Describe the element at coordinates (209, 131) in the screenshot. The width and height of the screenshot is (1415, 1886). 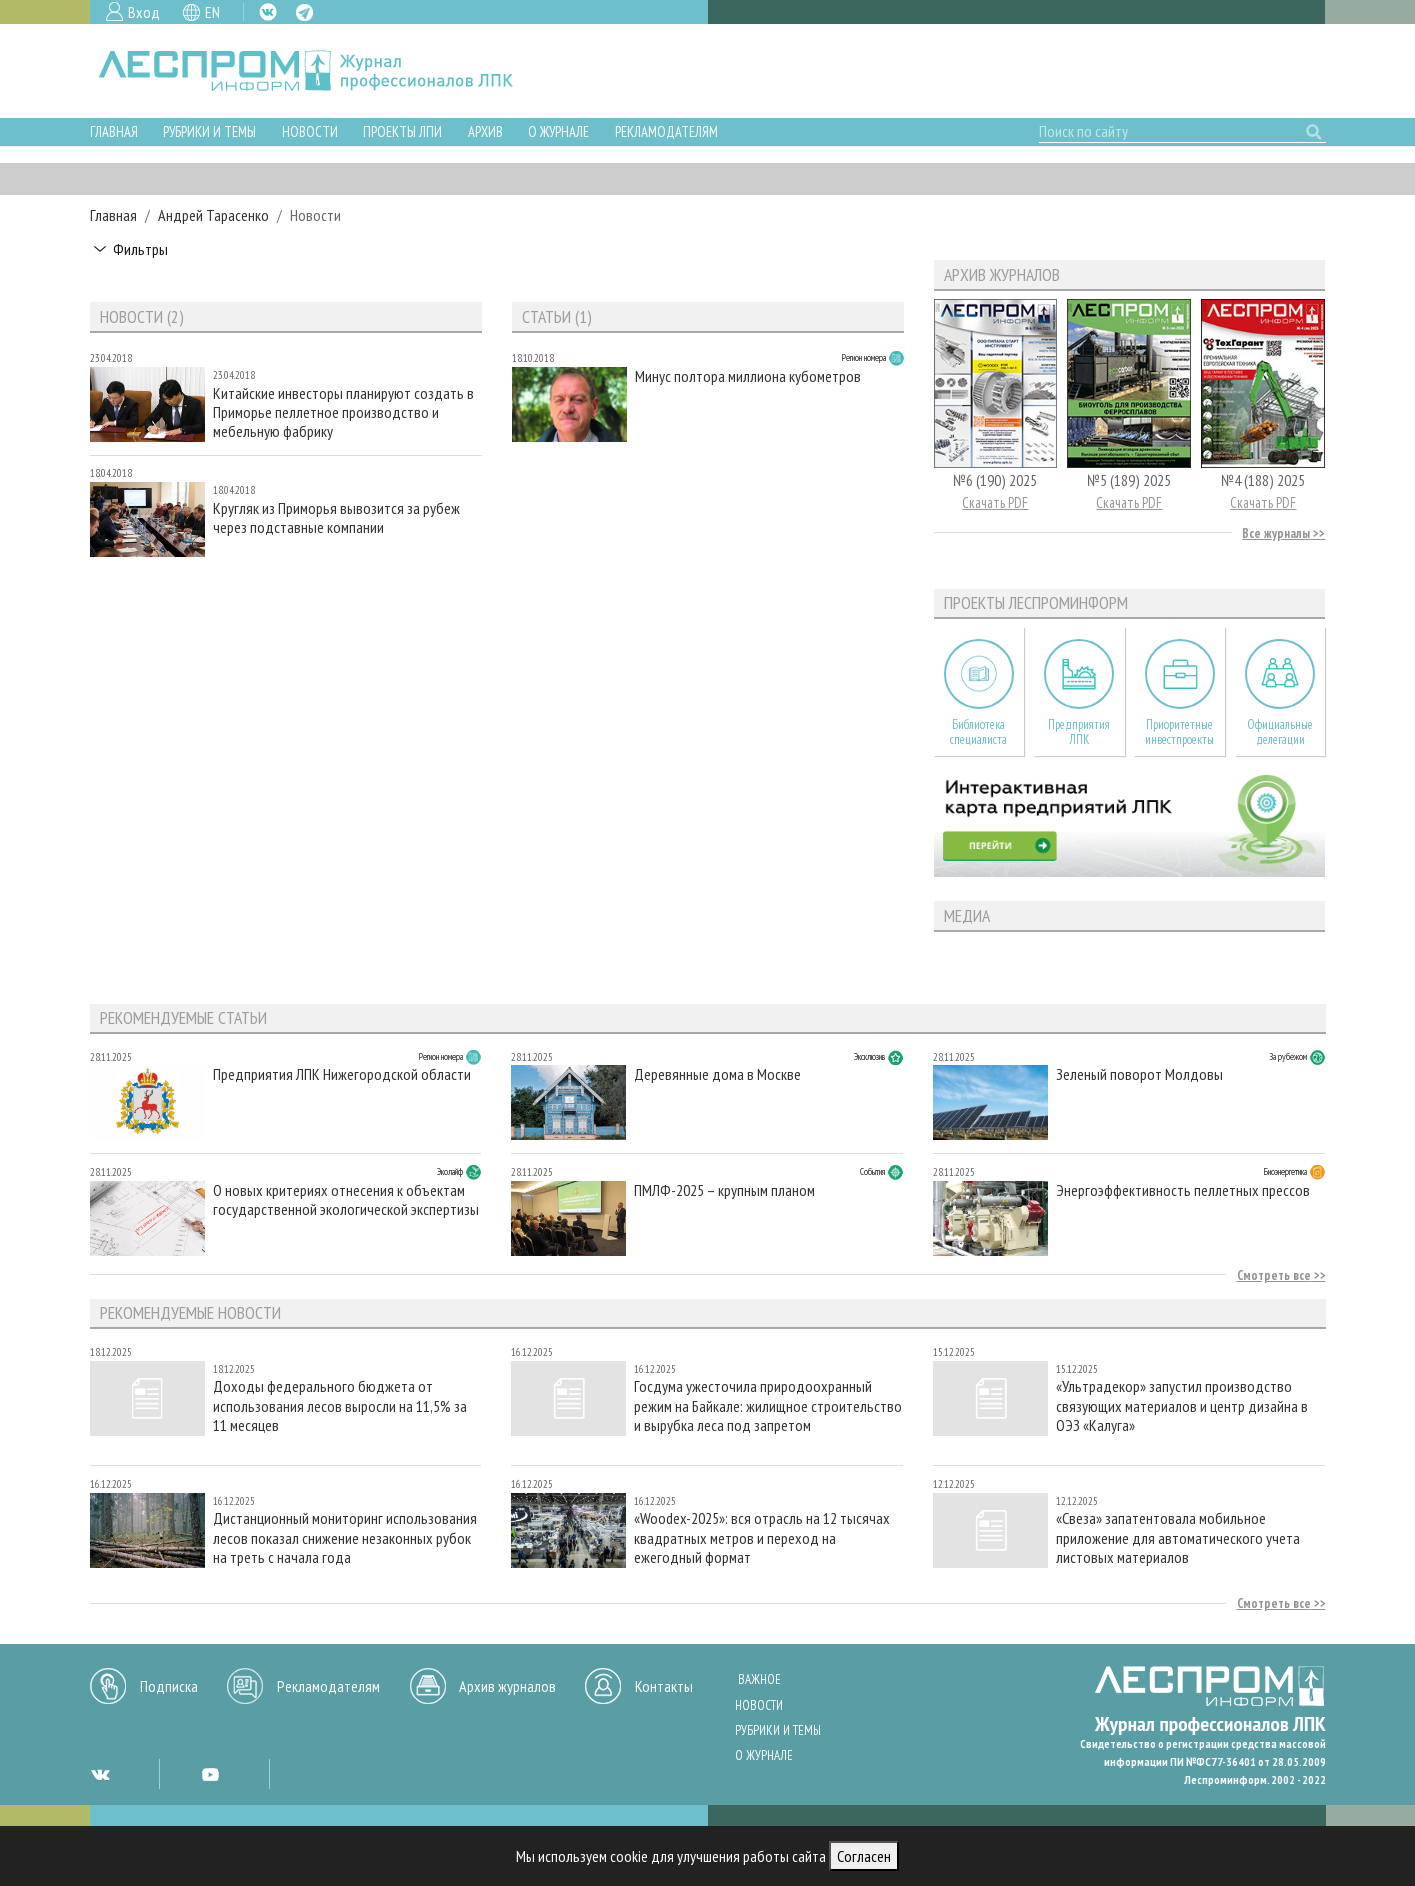
I see `Рубрики и темы` at that location.